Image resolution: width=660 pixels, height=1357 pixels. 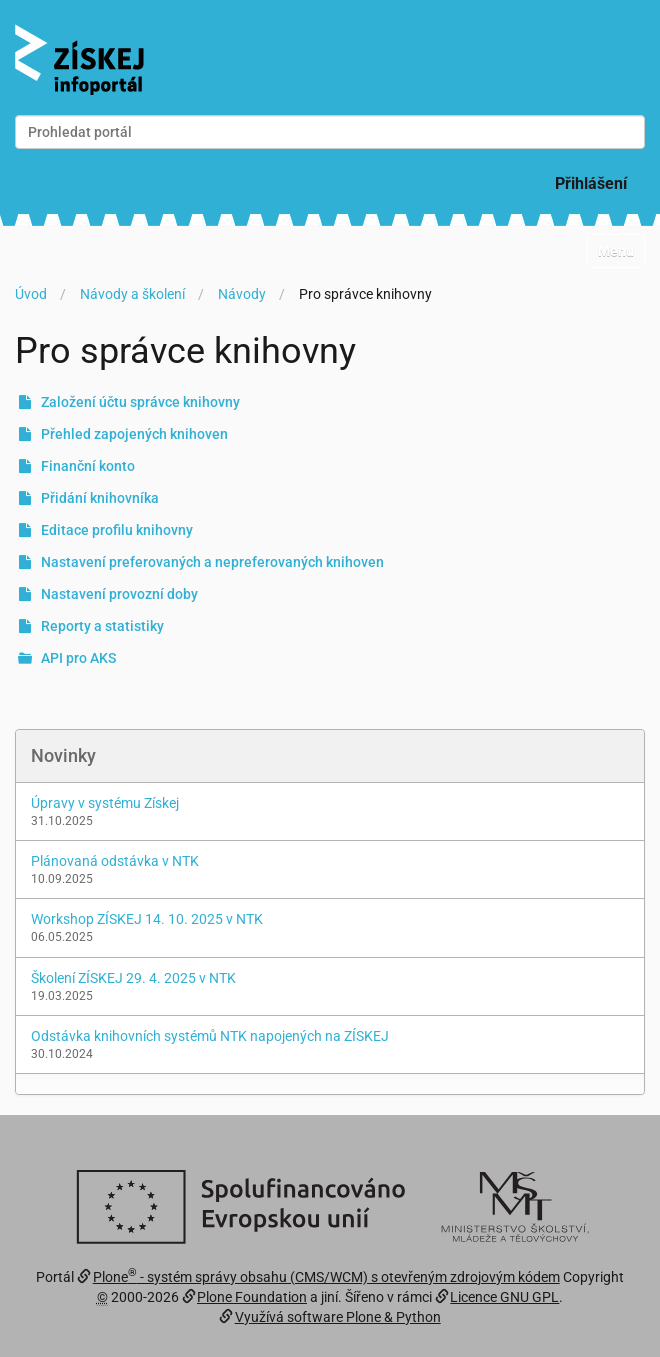 What do you see at coordinates (242, 294) in the screenshot?
I see `Návody` at bounding box center [242, 294].